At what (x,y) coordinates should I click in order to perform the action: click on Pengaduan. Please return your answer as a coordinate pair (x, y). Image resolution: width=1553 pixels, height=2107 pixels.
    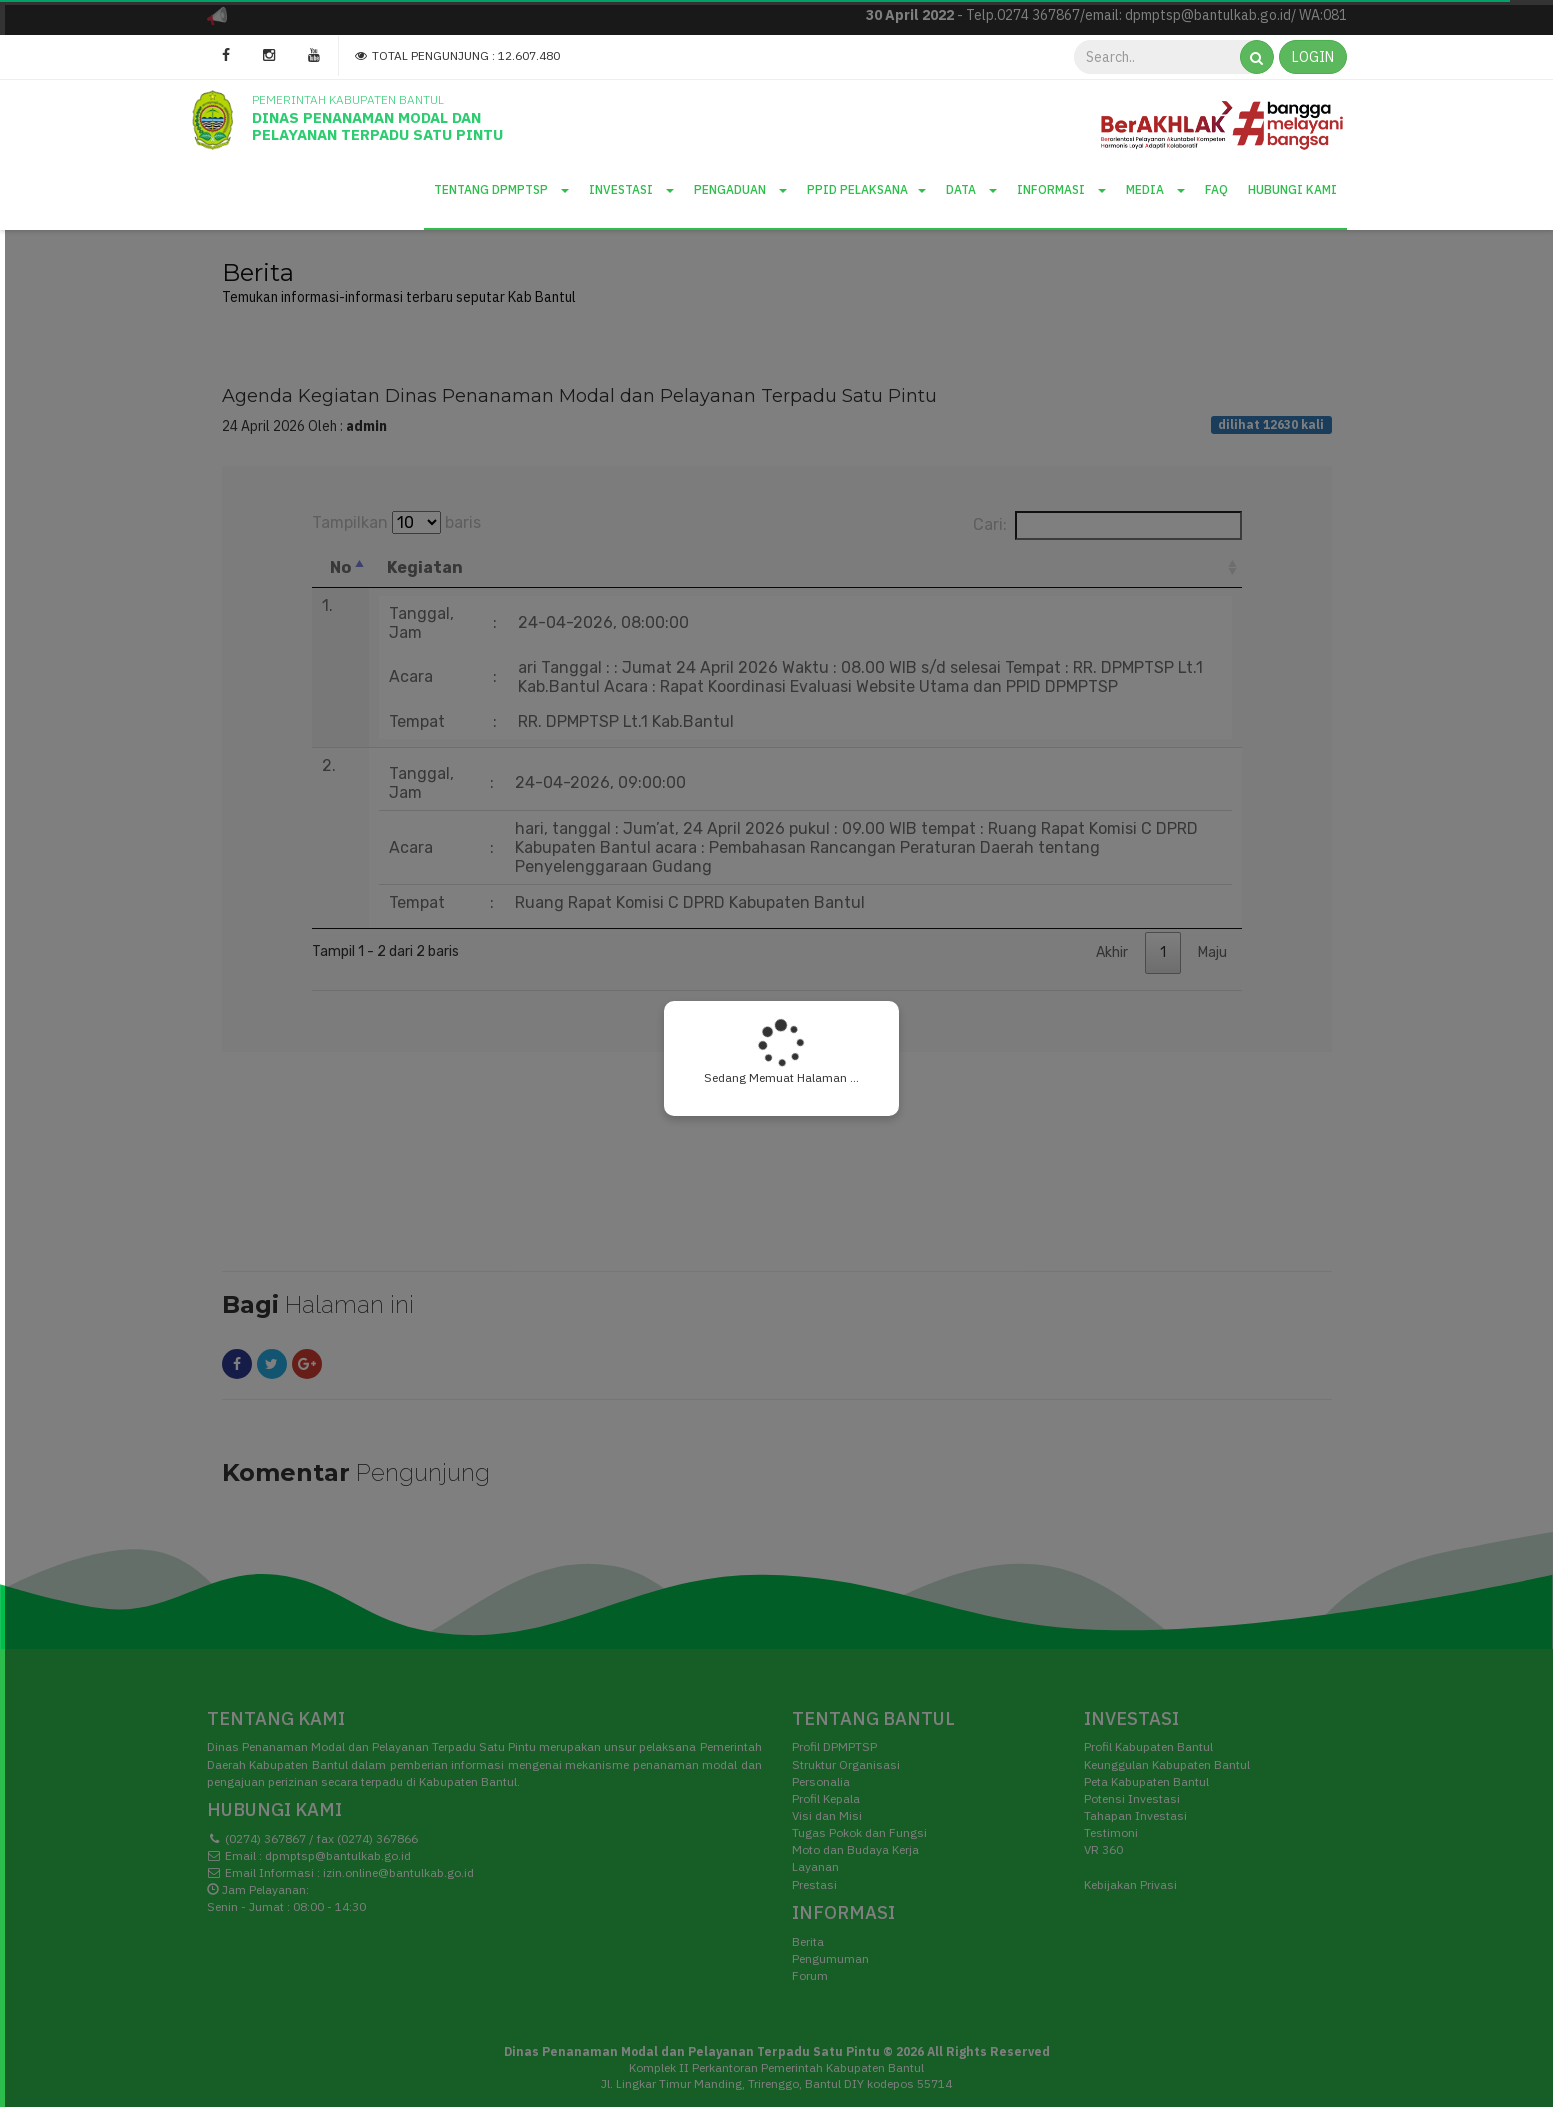
    Looking at the image, I should click on (740, 189).